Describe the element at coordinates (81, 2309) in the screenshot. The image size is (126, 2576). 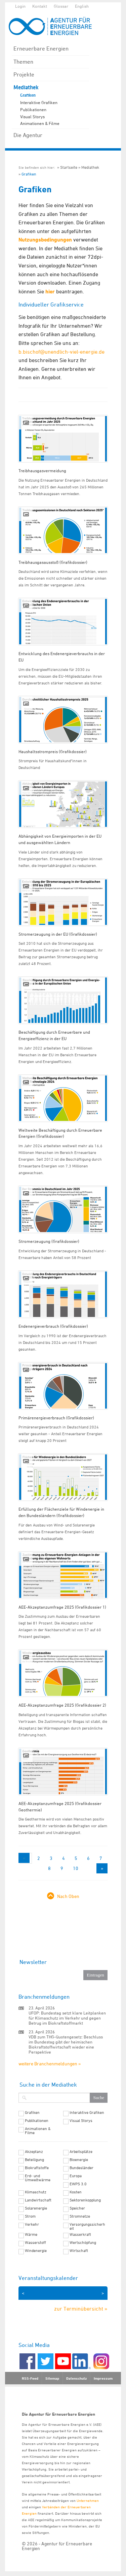
I see `zur Terminübersicht »` at that location.